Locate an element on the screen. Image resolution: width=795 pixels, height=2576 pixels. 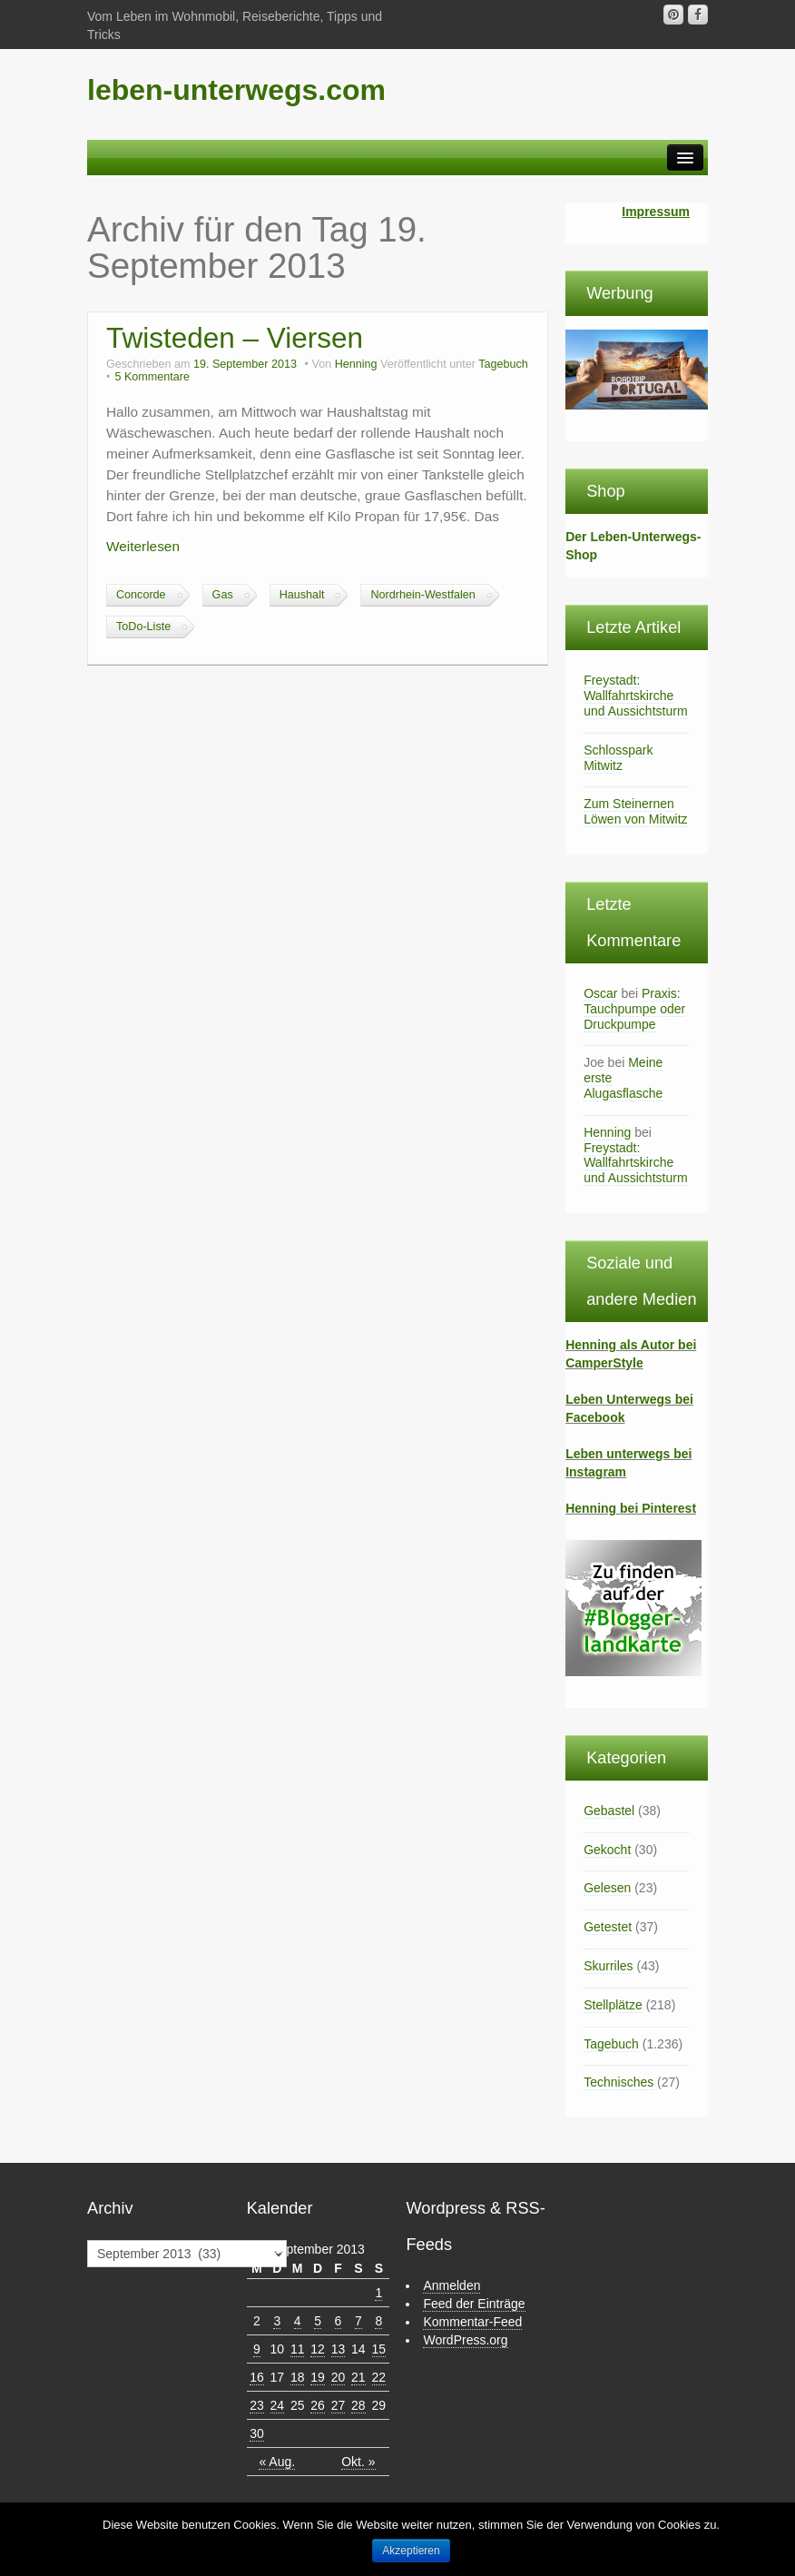
15 [Beiträge veröffentlicht am 15. September 2013] is located at coordinates (379, 2349).